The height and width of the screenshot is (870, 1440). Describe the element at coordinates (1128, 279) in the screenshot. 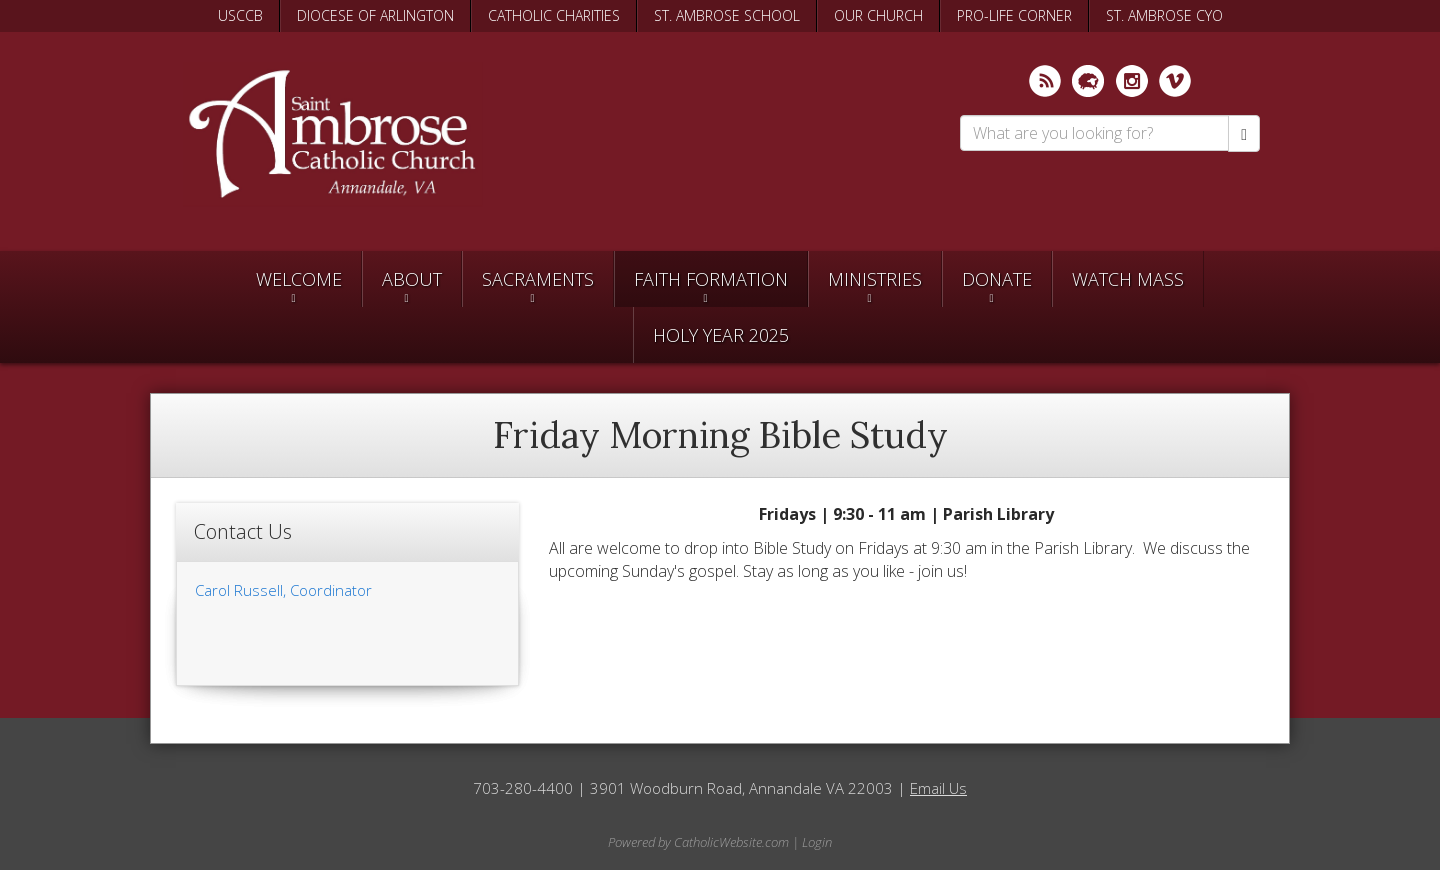

I see `Watch Mass` at that location.